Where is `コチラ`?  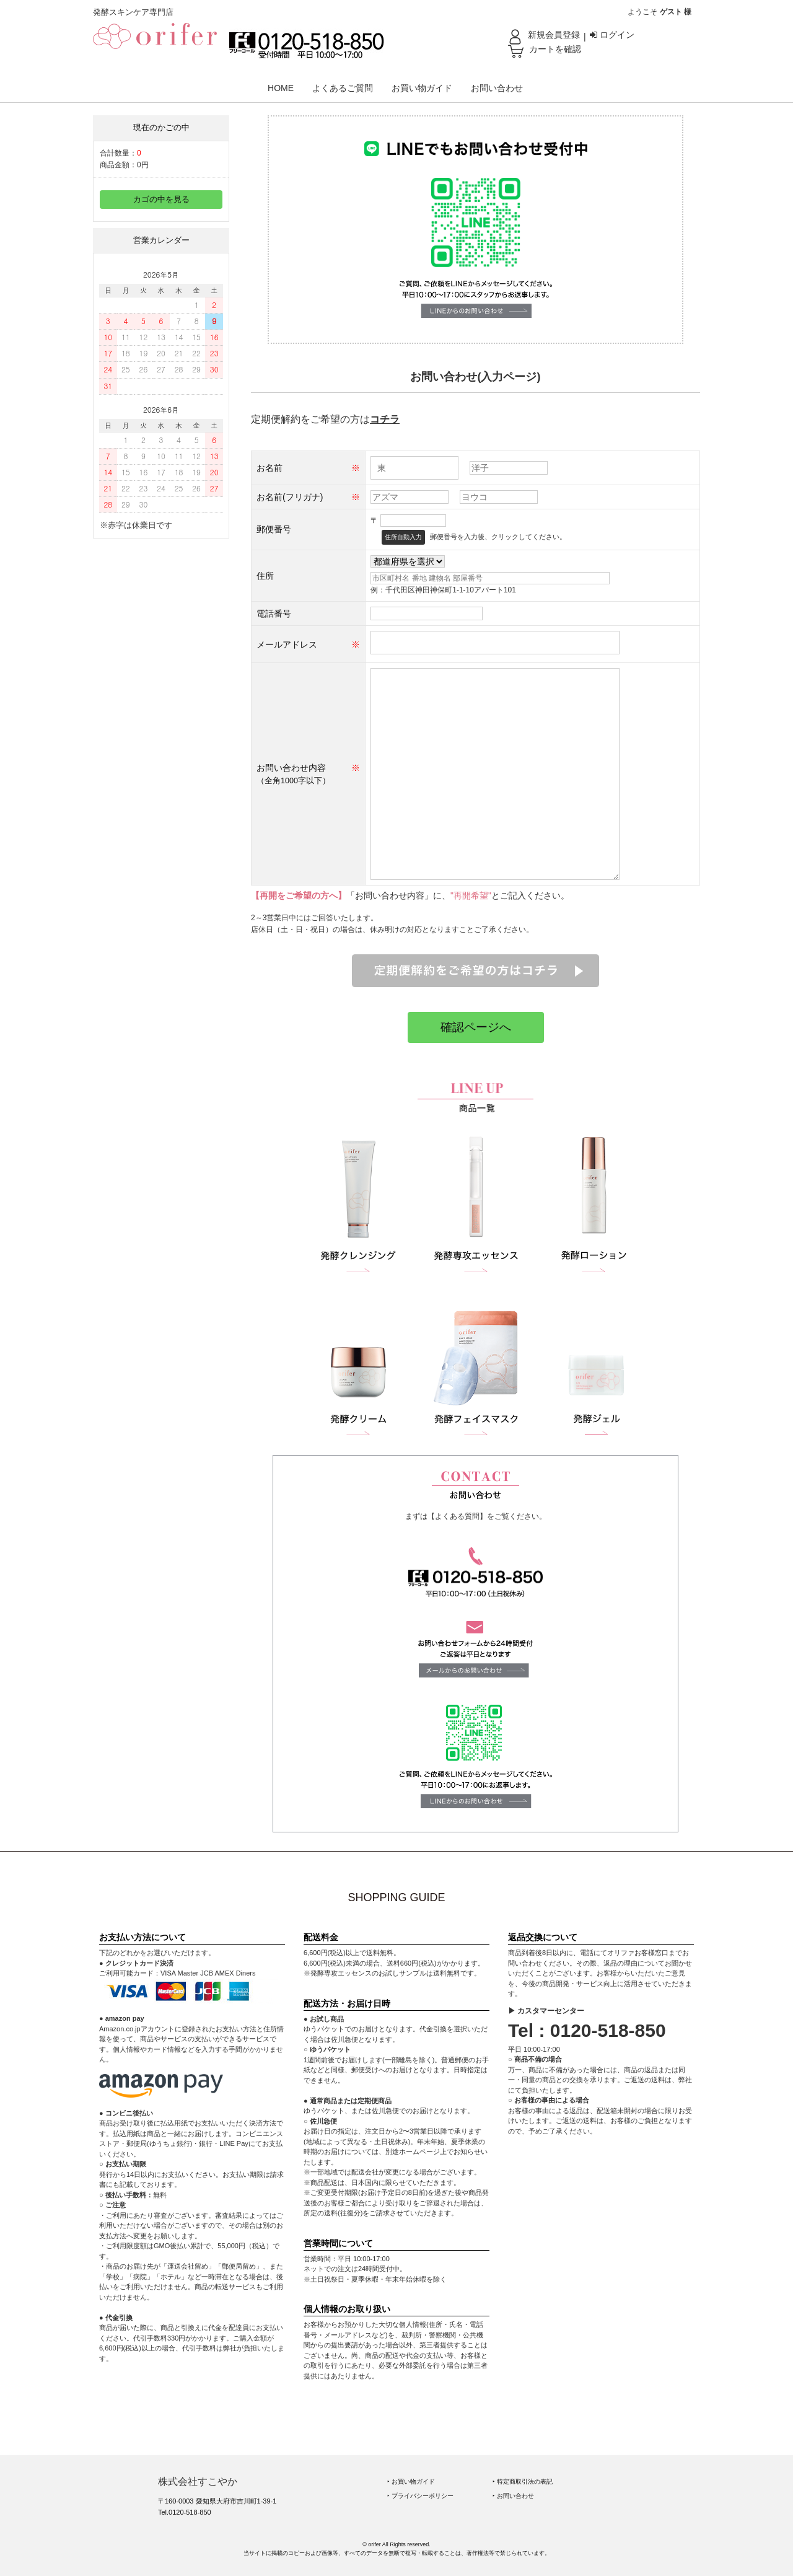
コチラ is located at coordinates (385, 419).